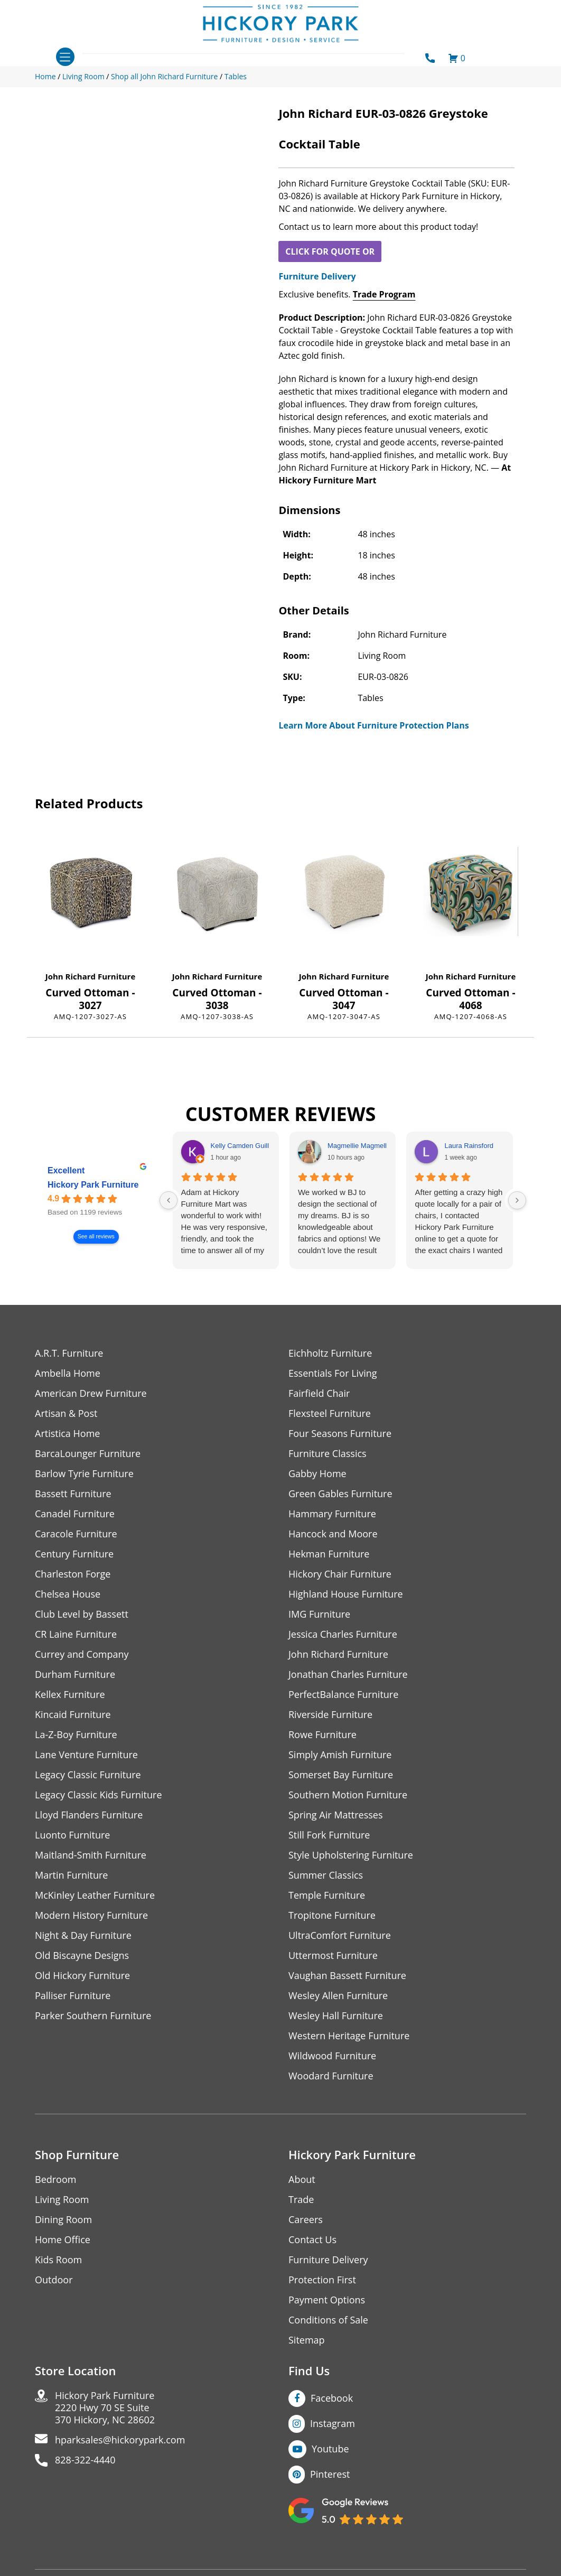 The image size is (561, 2576). What do you see at coordinates (88, 1775) in the screenshot?
I see `Legacy Classic Furniture` at bounding box center [88, 1775].